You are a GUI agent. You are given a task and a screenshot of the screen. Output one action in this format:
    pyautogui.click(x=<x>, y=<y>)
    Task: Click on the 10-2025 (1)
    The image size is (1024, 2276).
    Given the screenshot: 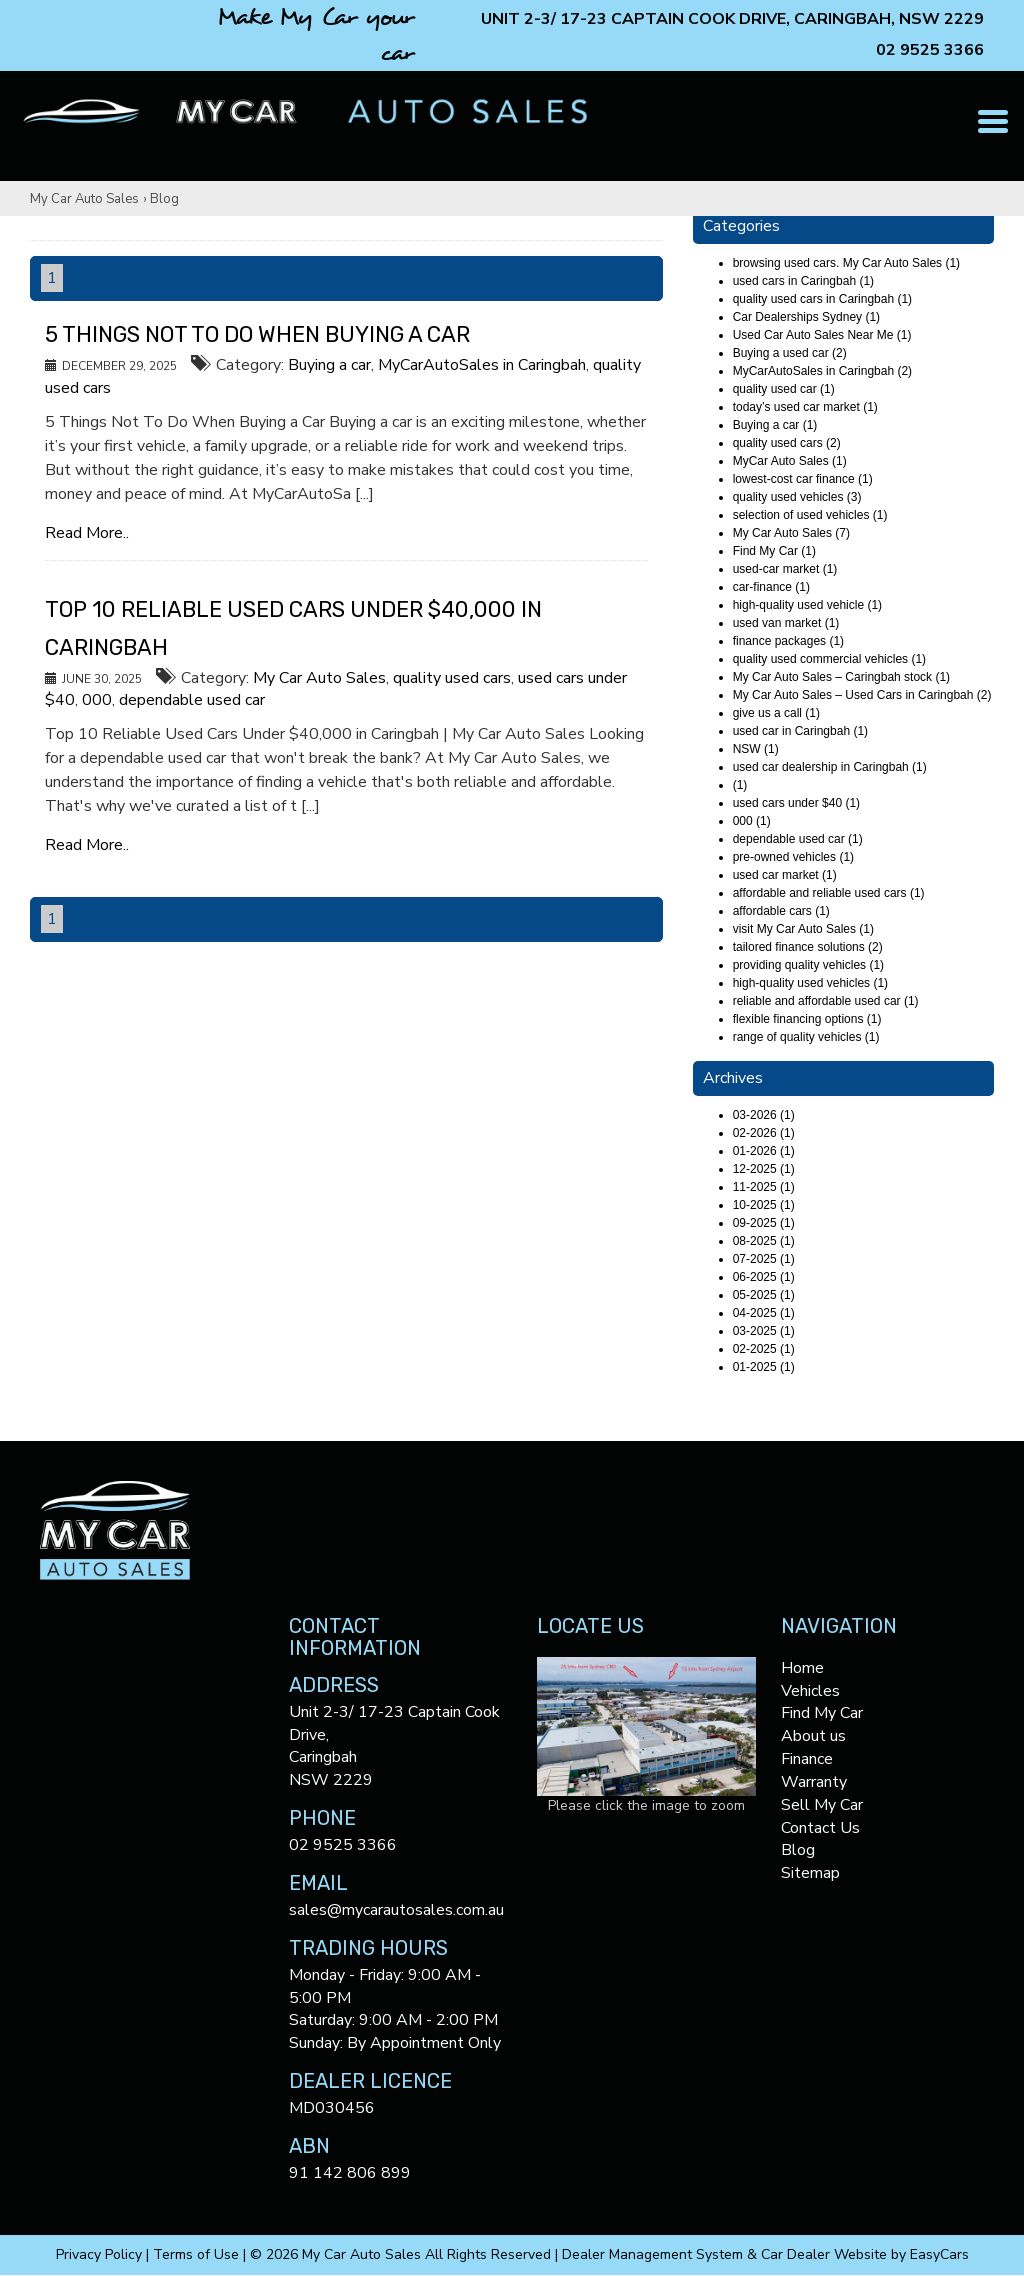 What is the action you would take?
    pyautogui.click(x=764, y=1205)
    